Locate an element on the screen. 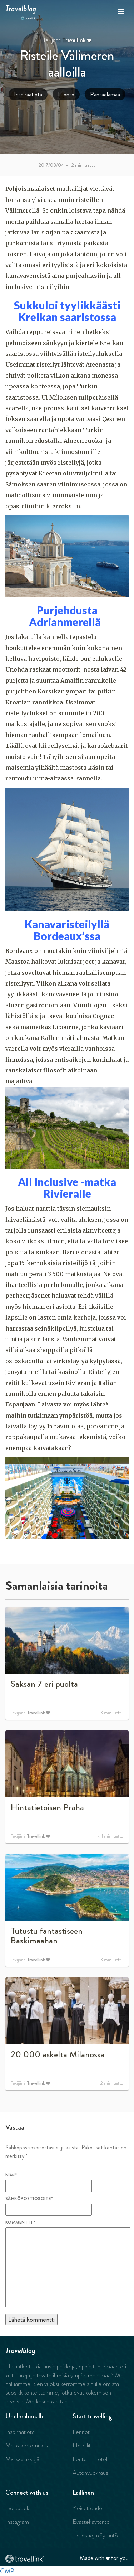  Travellink is located at coordinates (74, 40).